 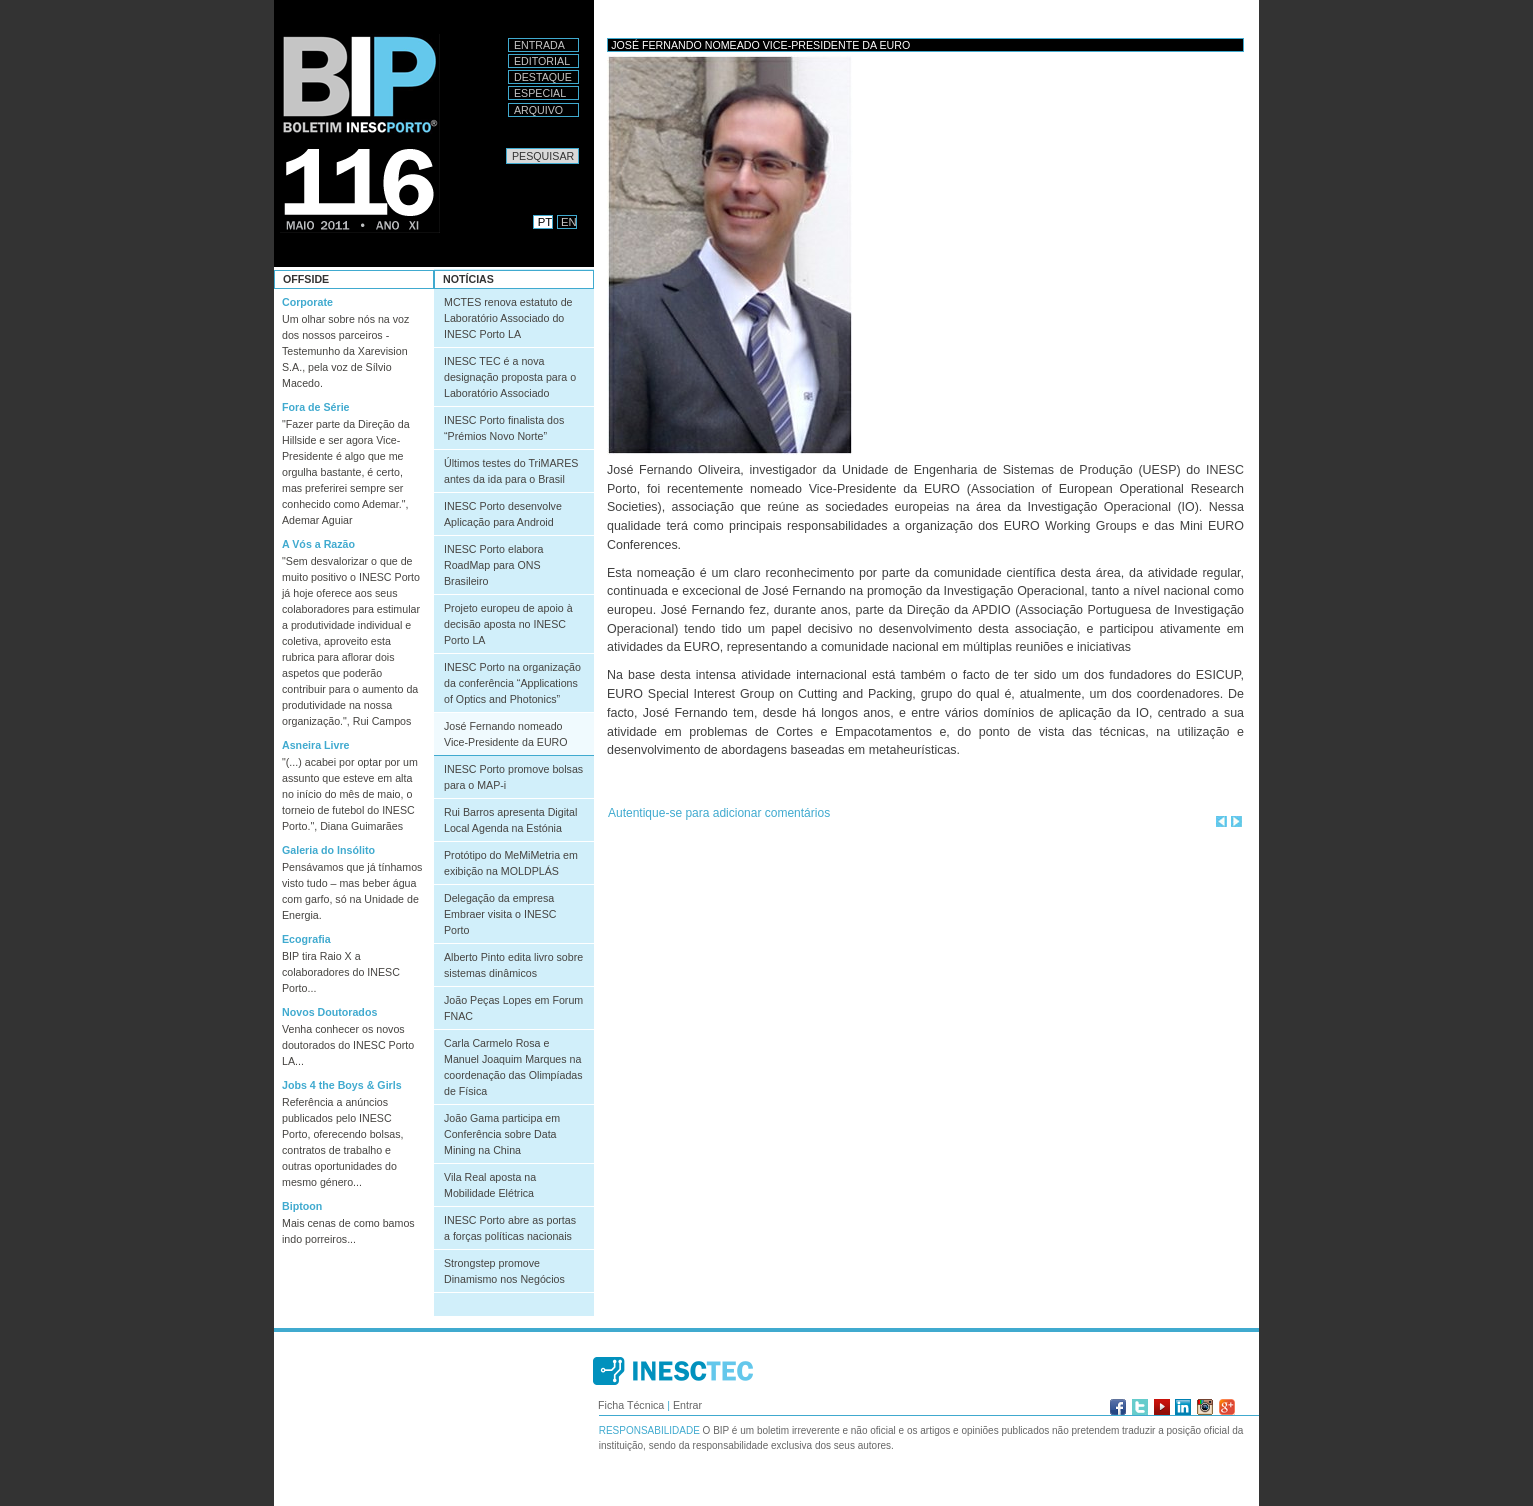 I want to click on João Peças Lopes em Forum FNAC, so click(x=513, y=1008).